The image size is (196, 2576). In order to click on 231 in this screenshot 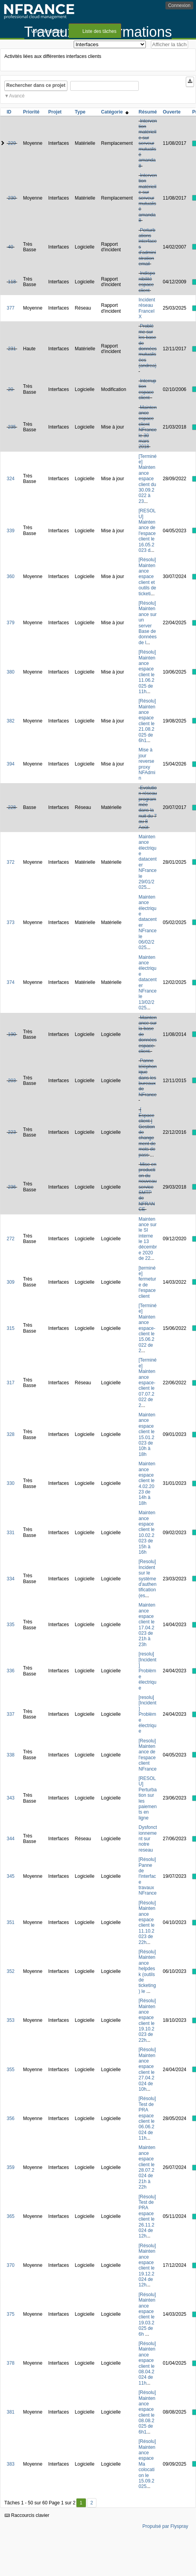, I will do `click(12, 348)`.